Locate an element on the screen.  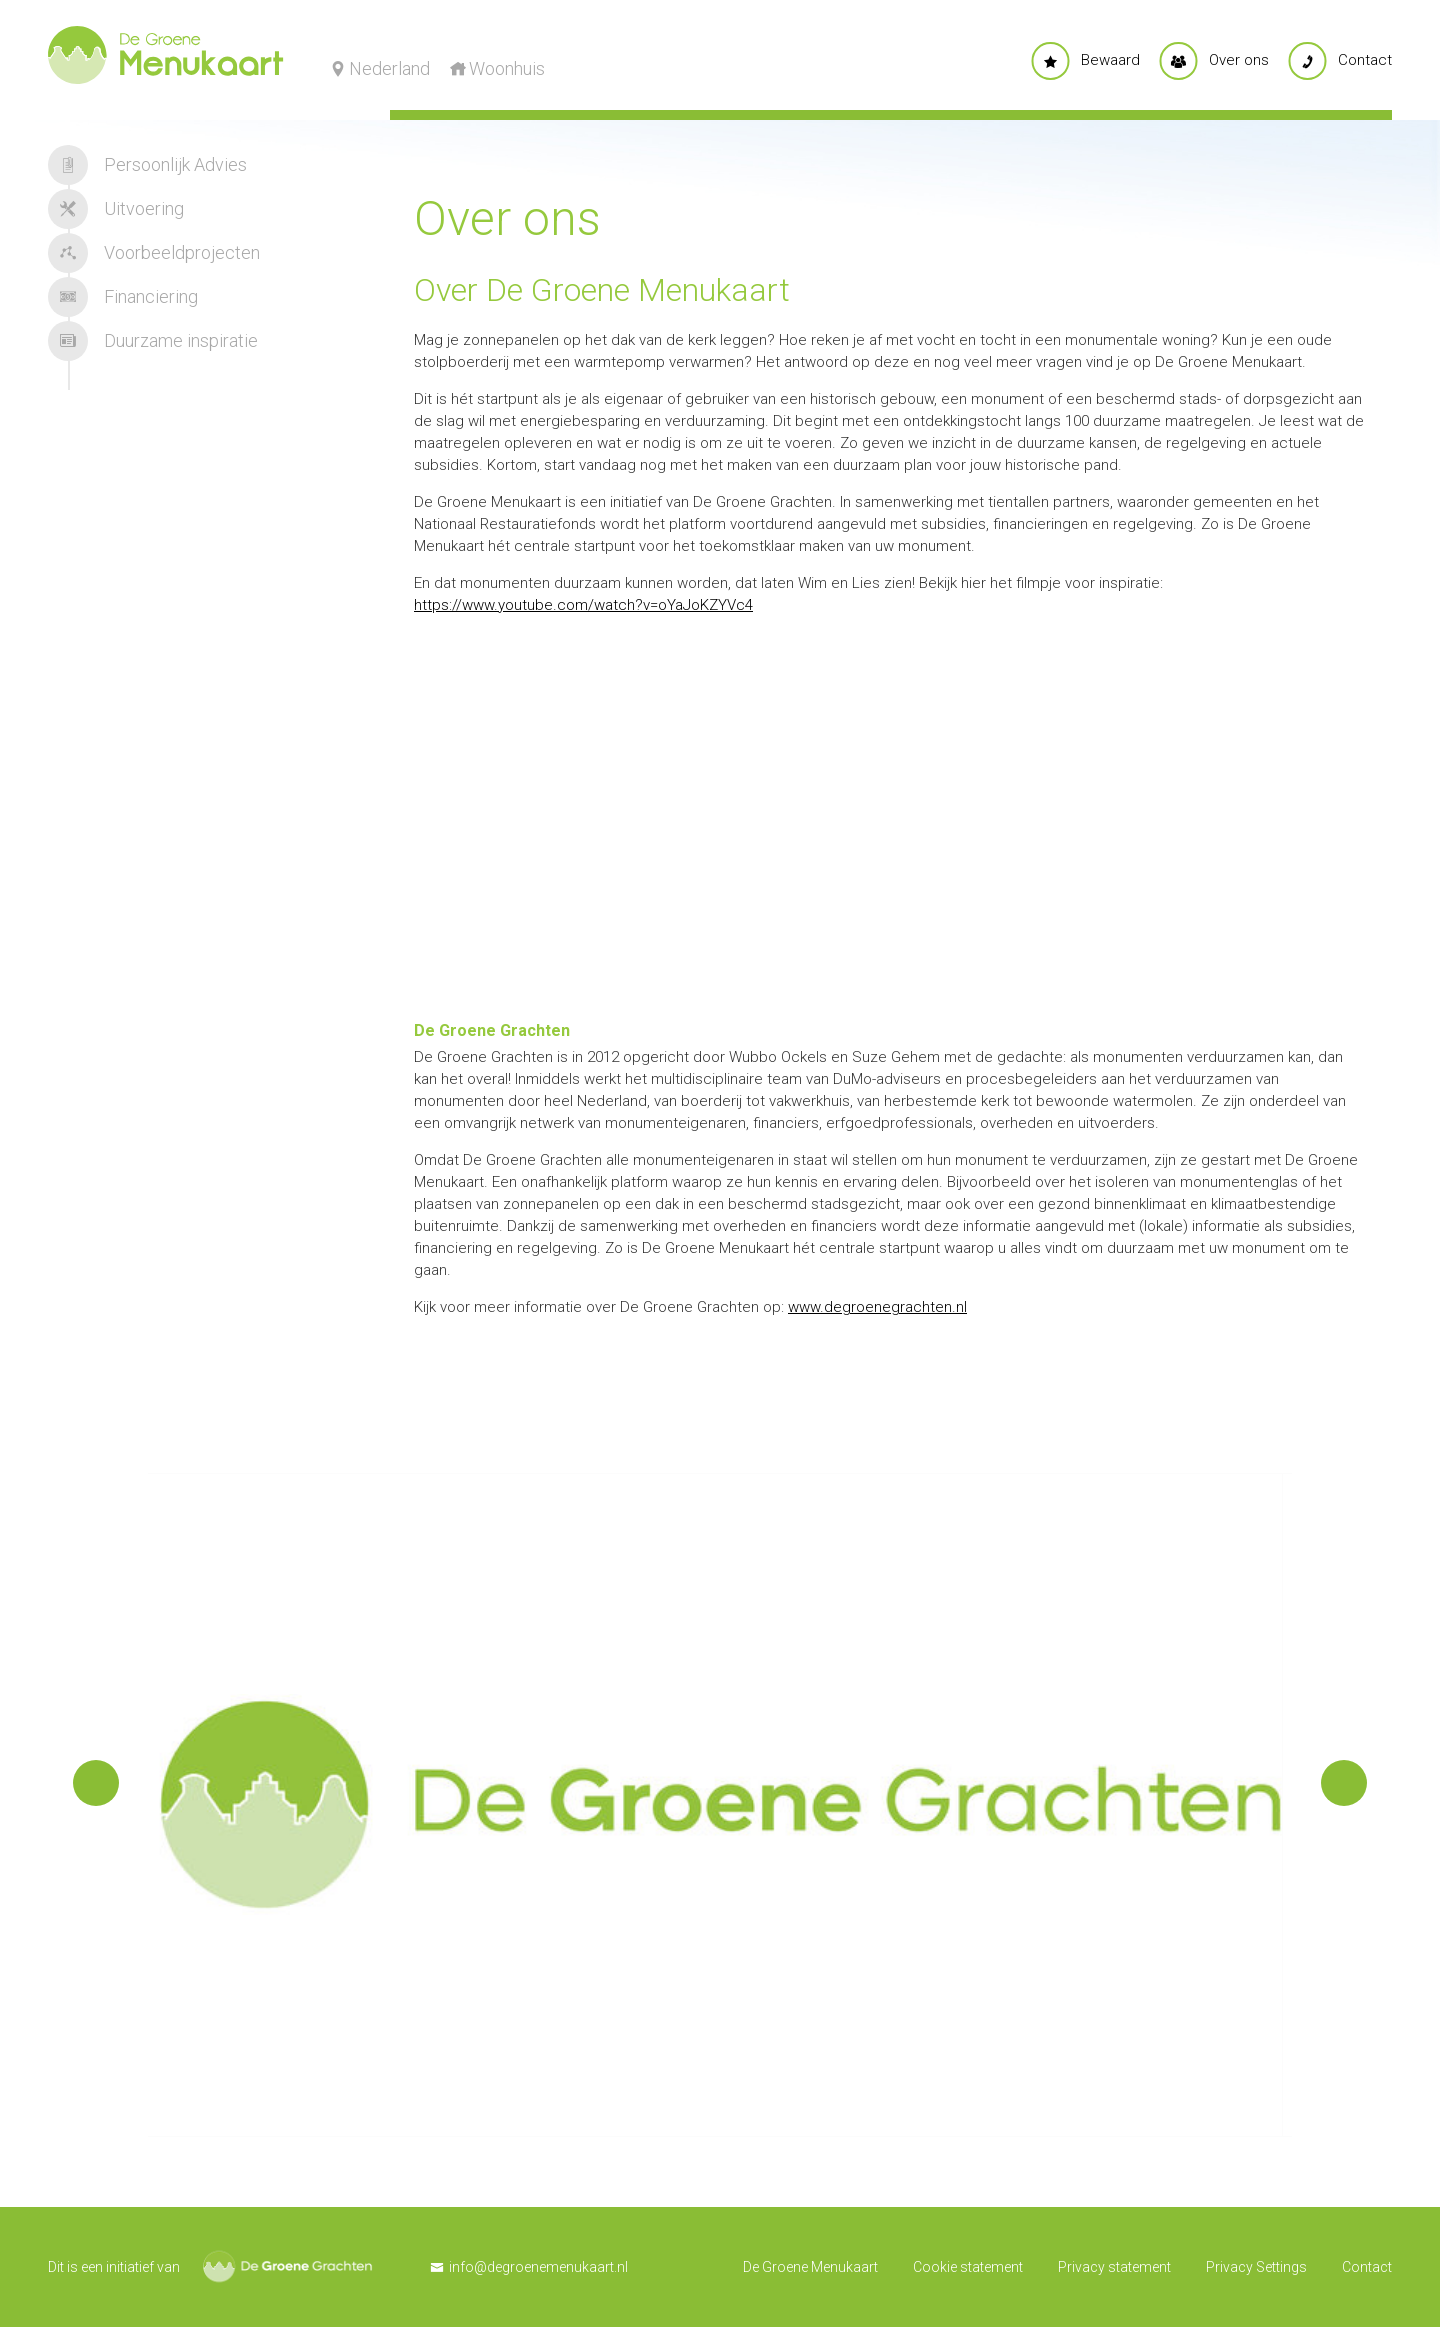
info@degroenemenukaart.nl is located at coordinates (538, 2267).